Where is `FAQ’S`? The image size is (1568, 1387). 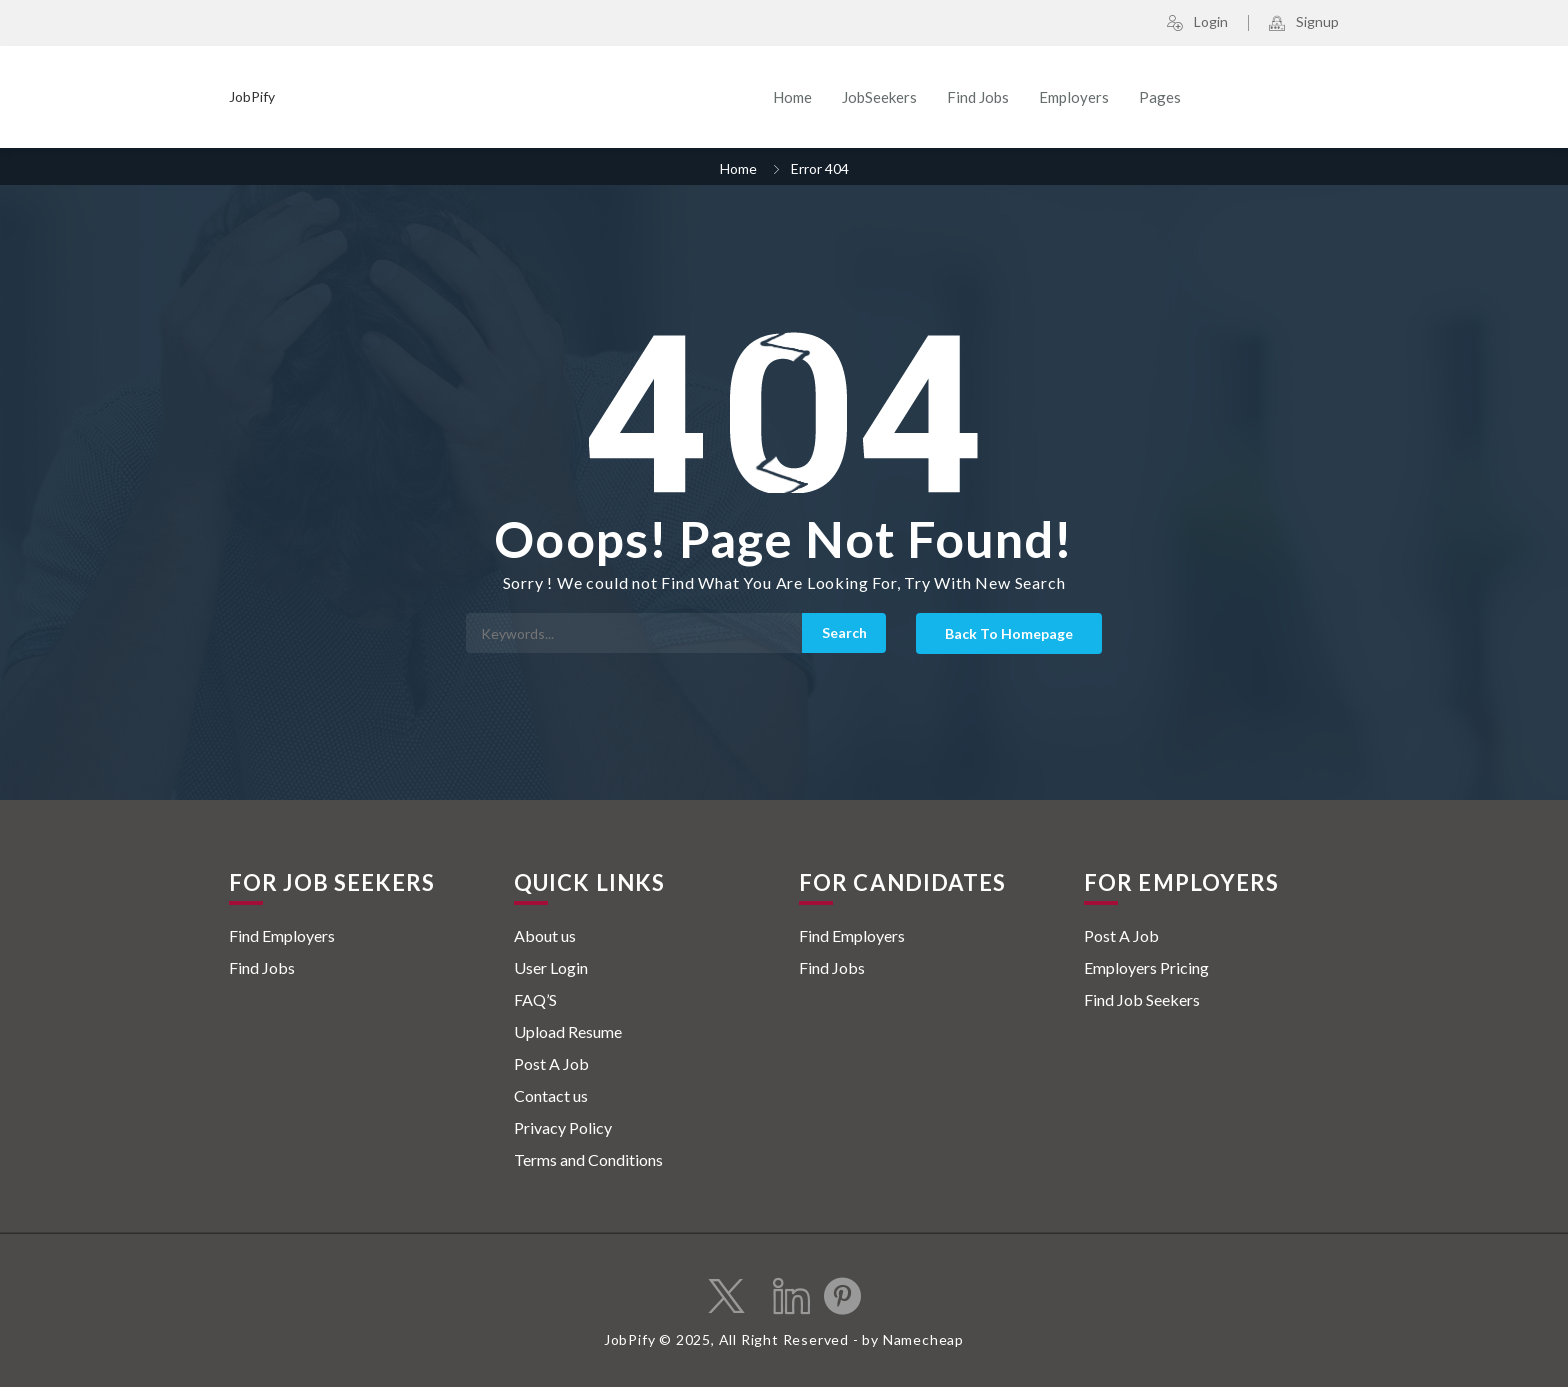
FAQ’S is located at coordinates (535, 999).